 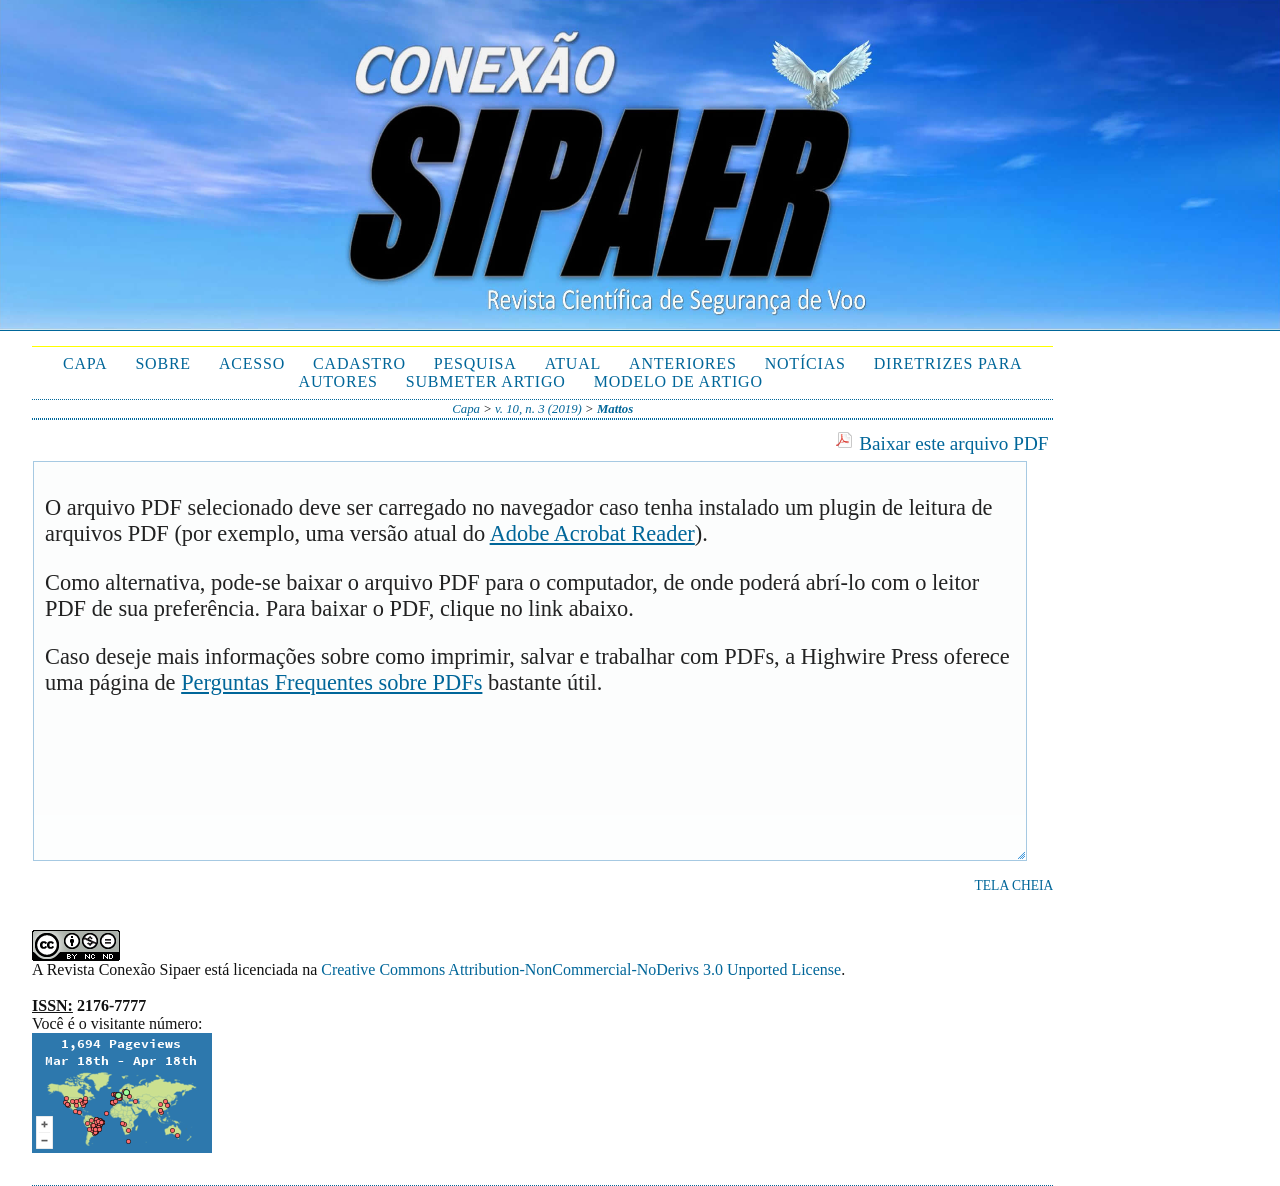 What do you see at coordinates (581, 969) in the screenshot?
I see `Creative Commons Attribution-NonCommercial-NoDerivs 3.0 Unported License` at bounding box center [581, 969].